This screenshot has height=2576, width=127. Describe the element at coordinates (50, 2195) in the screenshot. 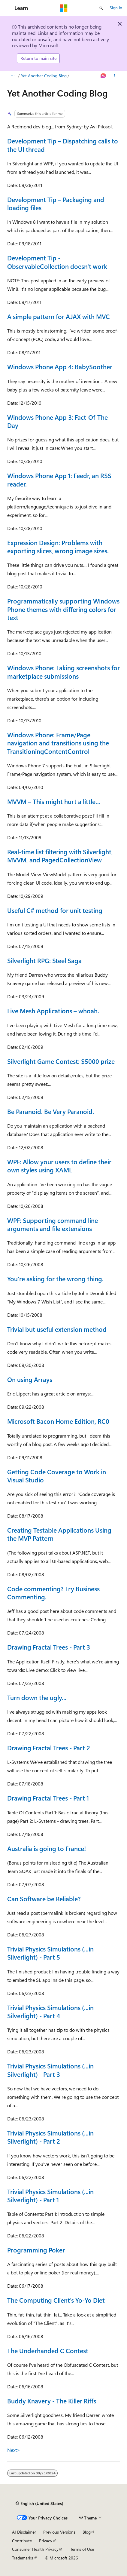

I see `Trivial Physics Simulations (...in Silverlight) - Part 1` at that location.